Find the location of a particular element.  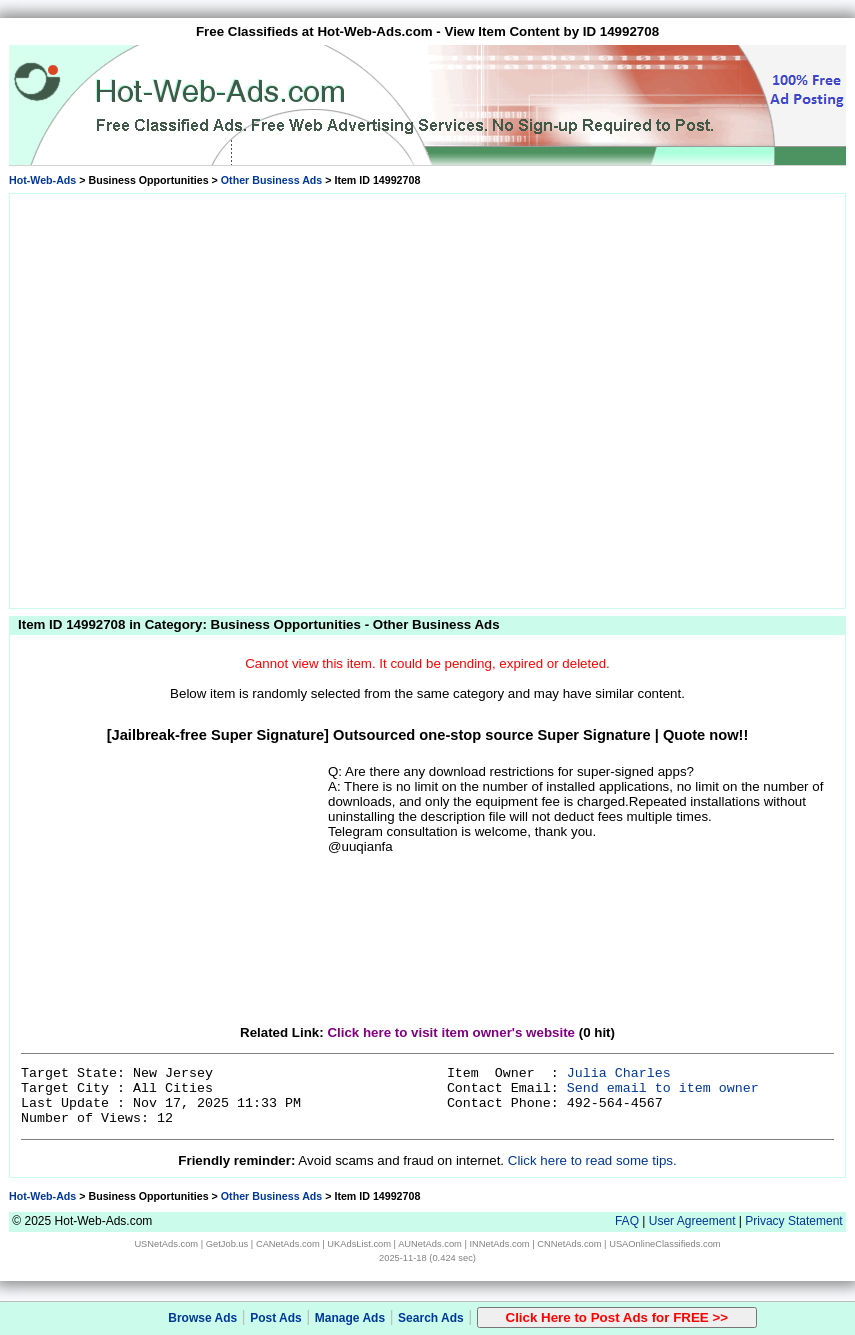

Send email to item owner is located at coordinates (663, 1088).